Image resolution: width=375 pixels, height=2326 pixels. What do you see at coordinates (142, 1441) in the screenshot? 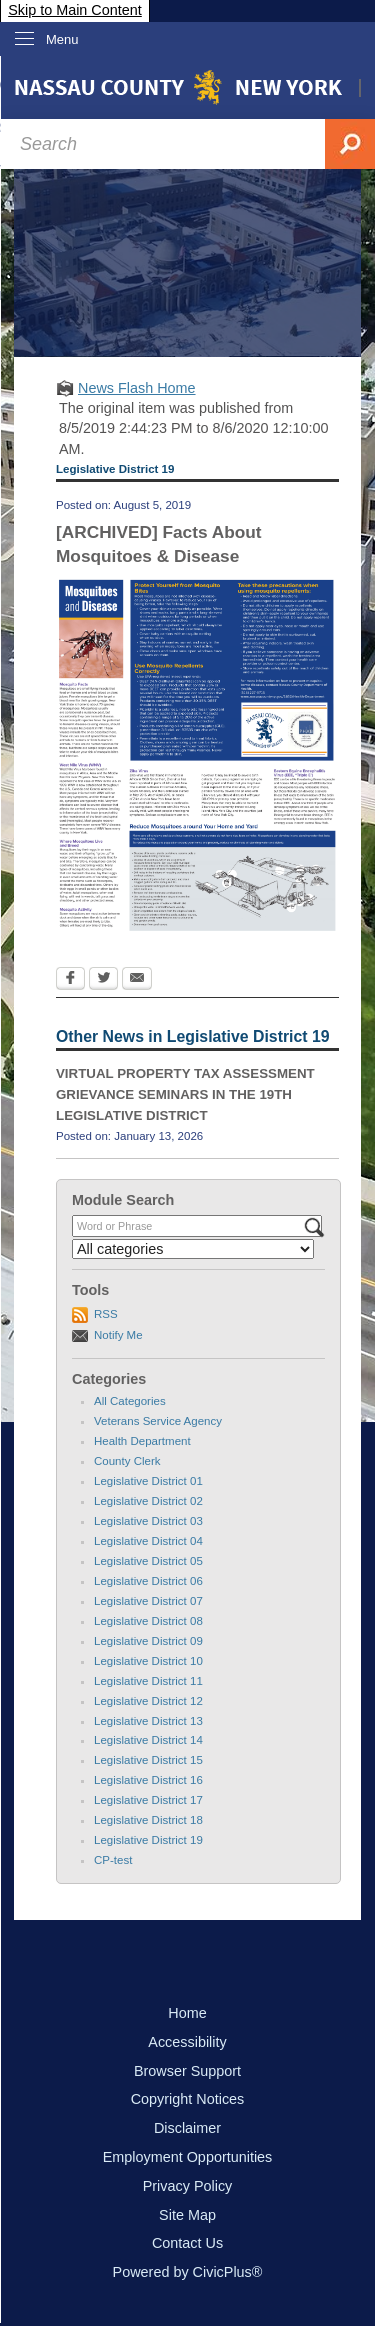
I see `Health Department` at bounding box center [142, 1441].